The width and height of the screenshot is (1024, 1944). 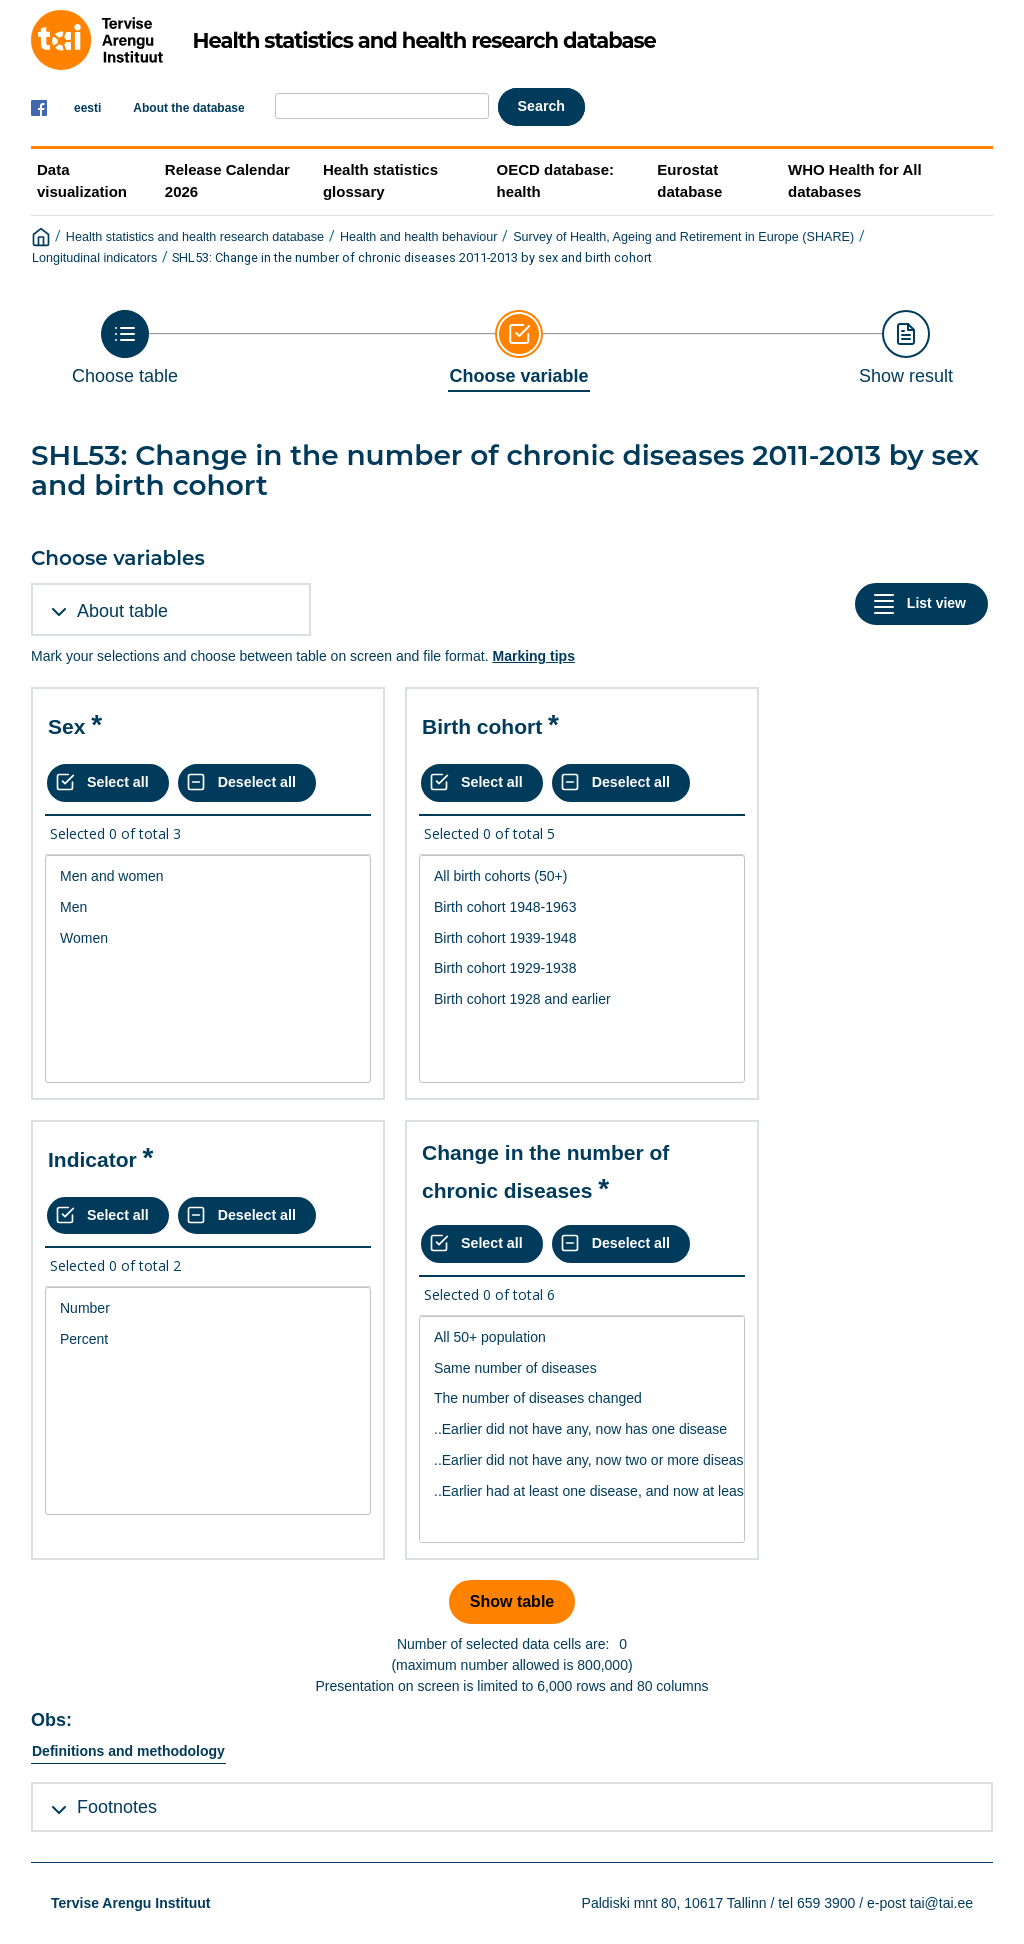 What do you see at coordinates (208, 969) in the screenshot?
I see `[List box of selectable values for a variabel. Click to mark one or more values.]` at bounding box center [208, 969].